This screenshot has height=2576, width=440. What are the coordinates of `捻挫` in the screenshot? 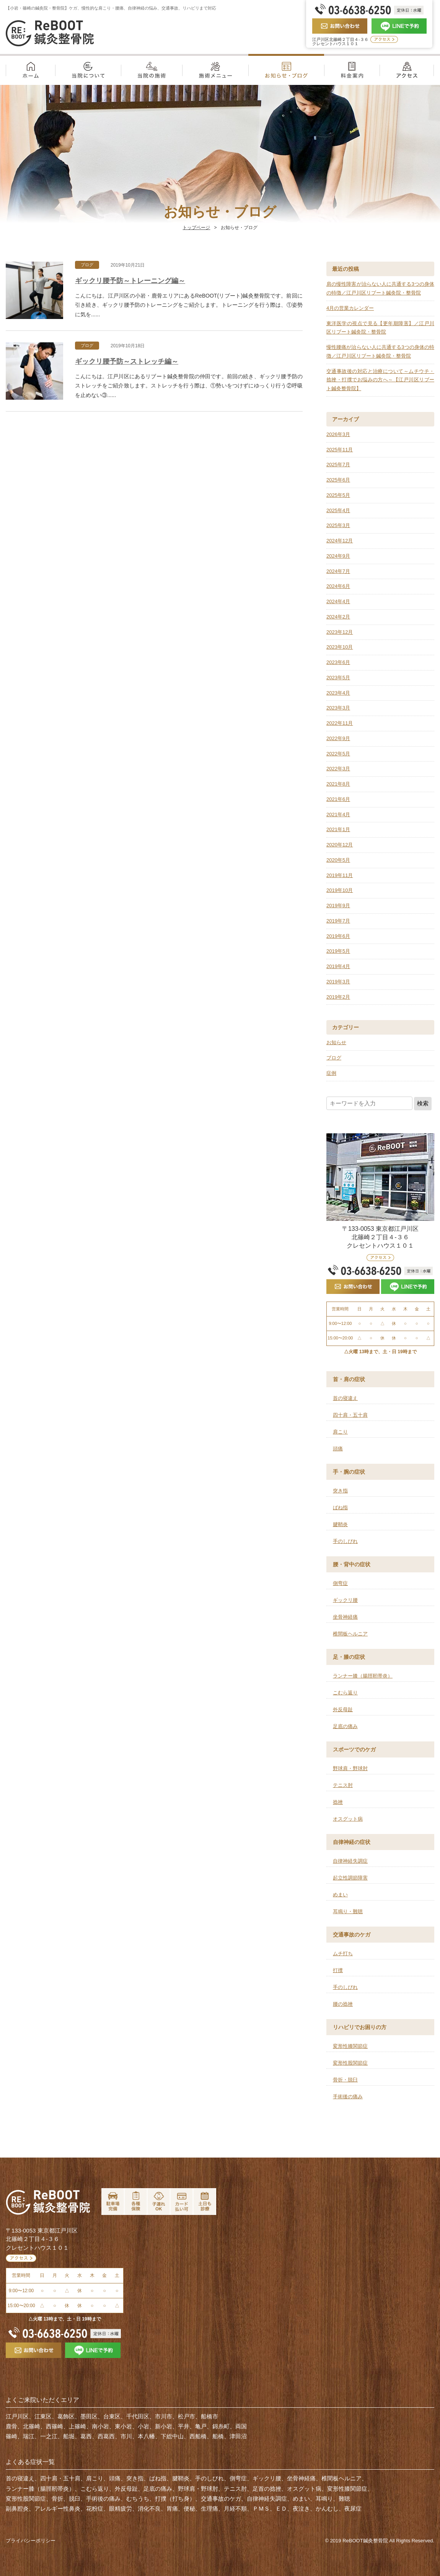 It's located at (338, 1802).